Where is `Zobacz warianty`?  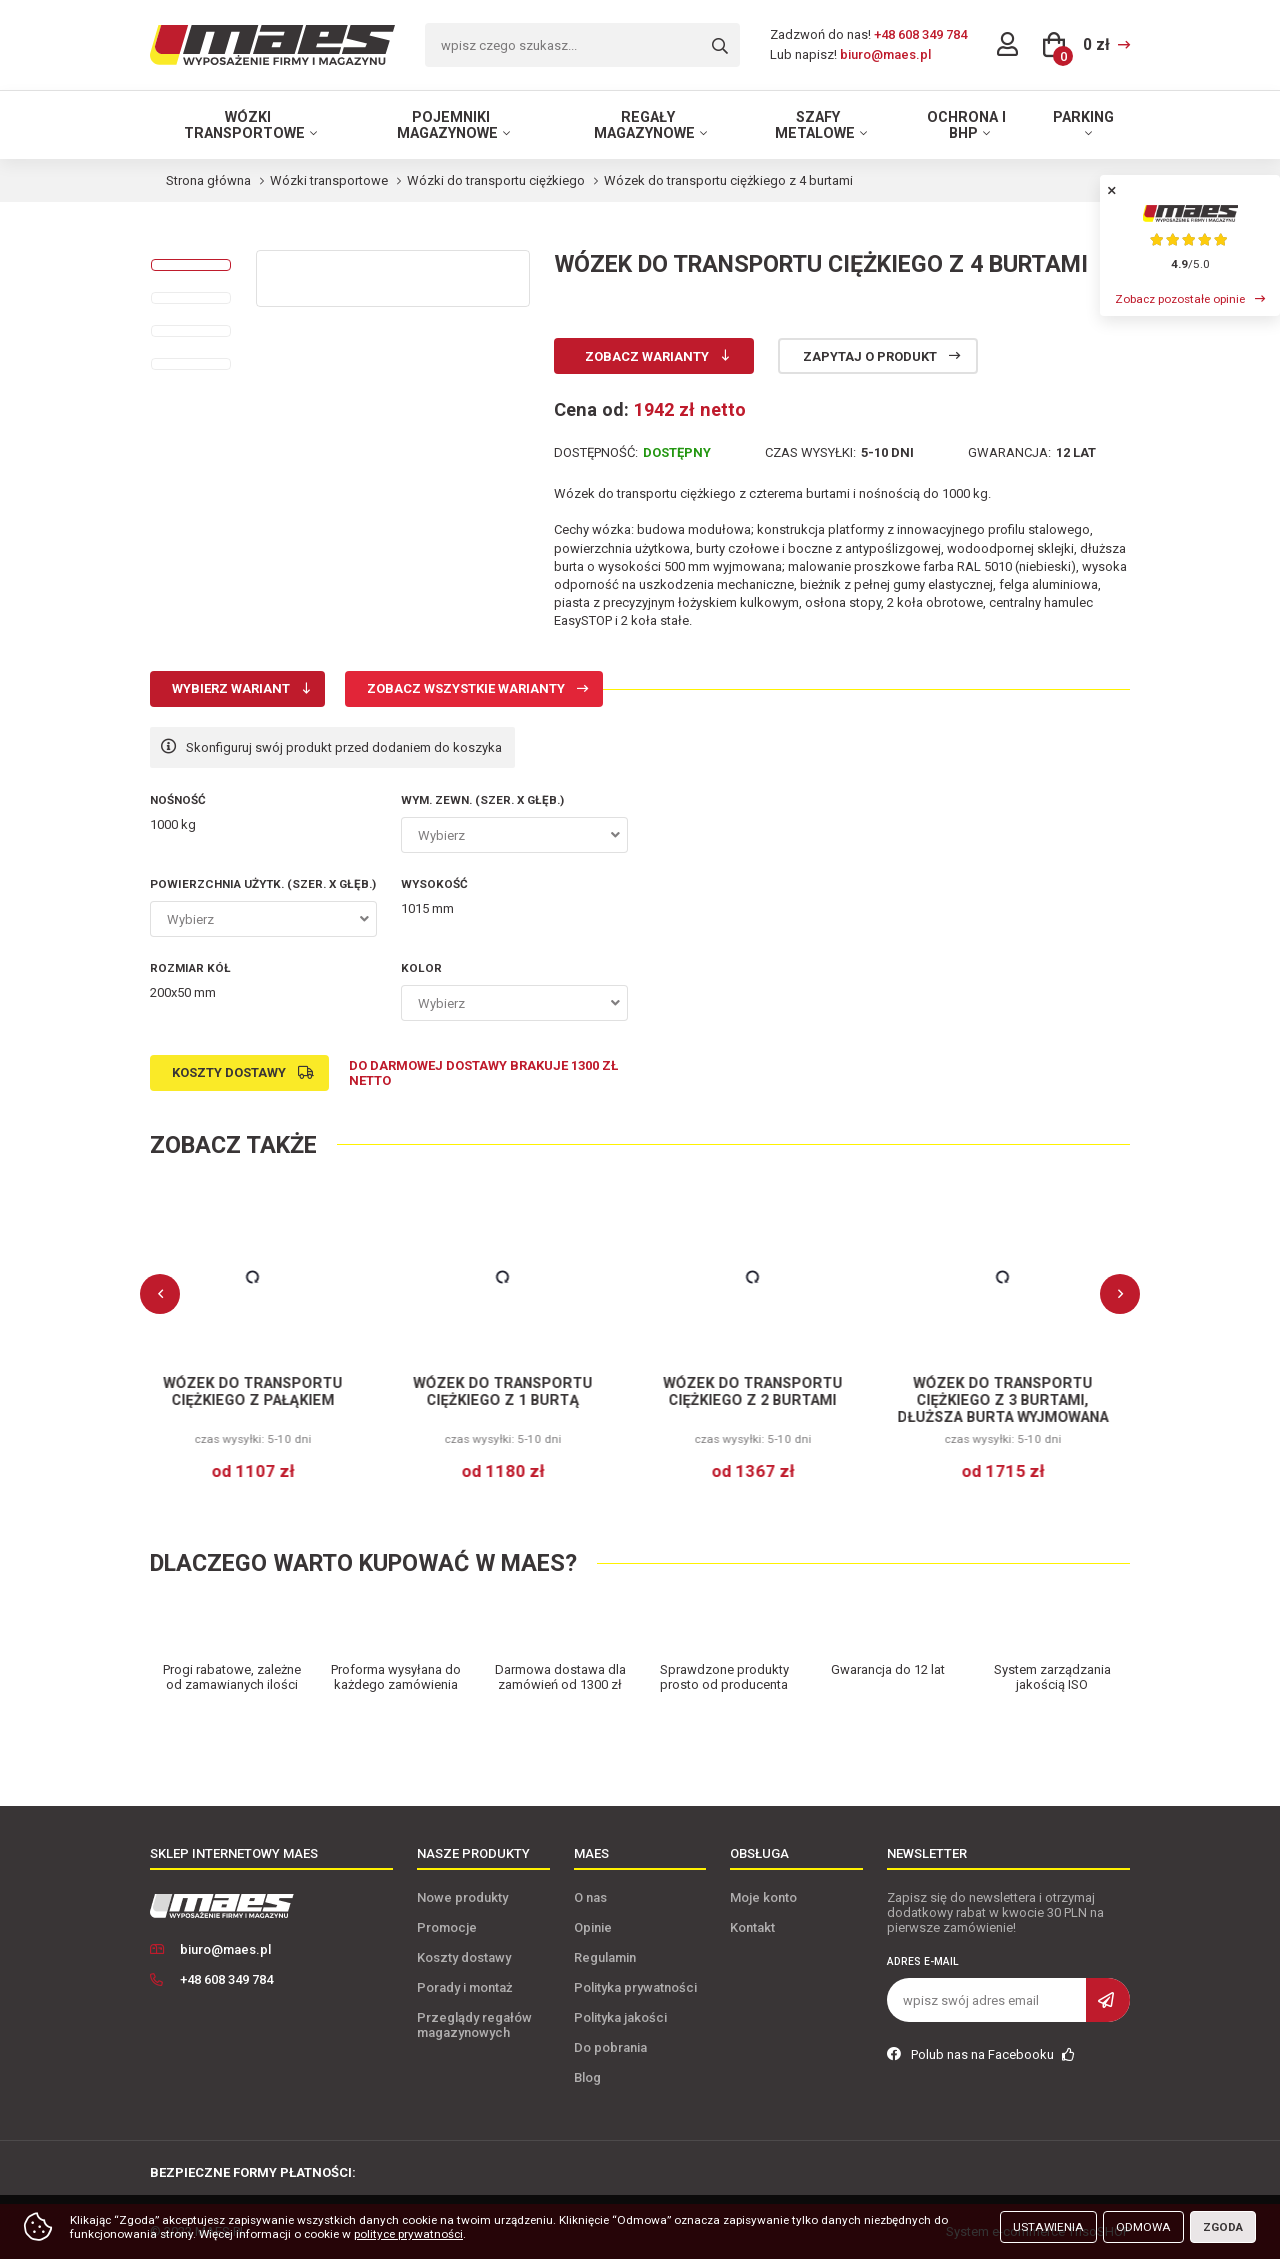
Zobacz warianty is located at coordinates (647, 356).